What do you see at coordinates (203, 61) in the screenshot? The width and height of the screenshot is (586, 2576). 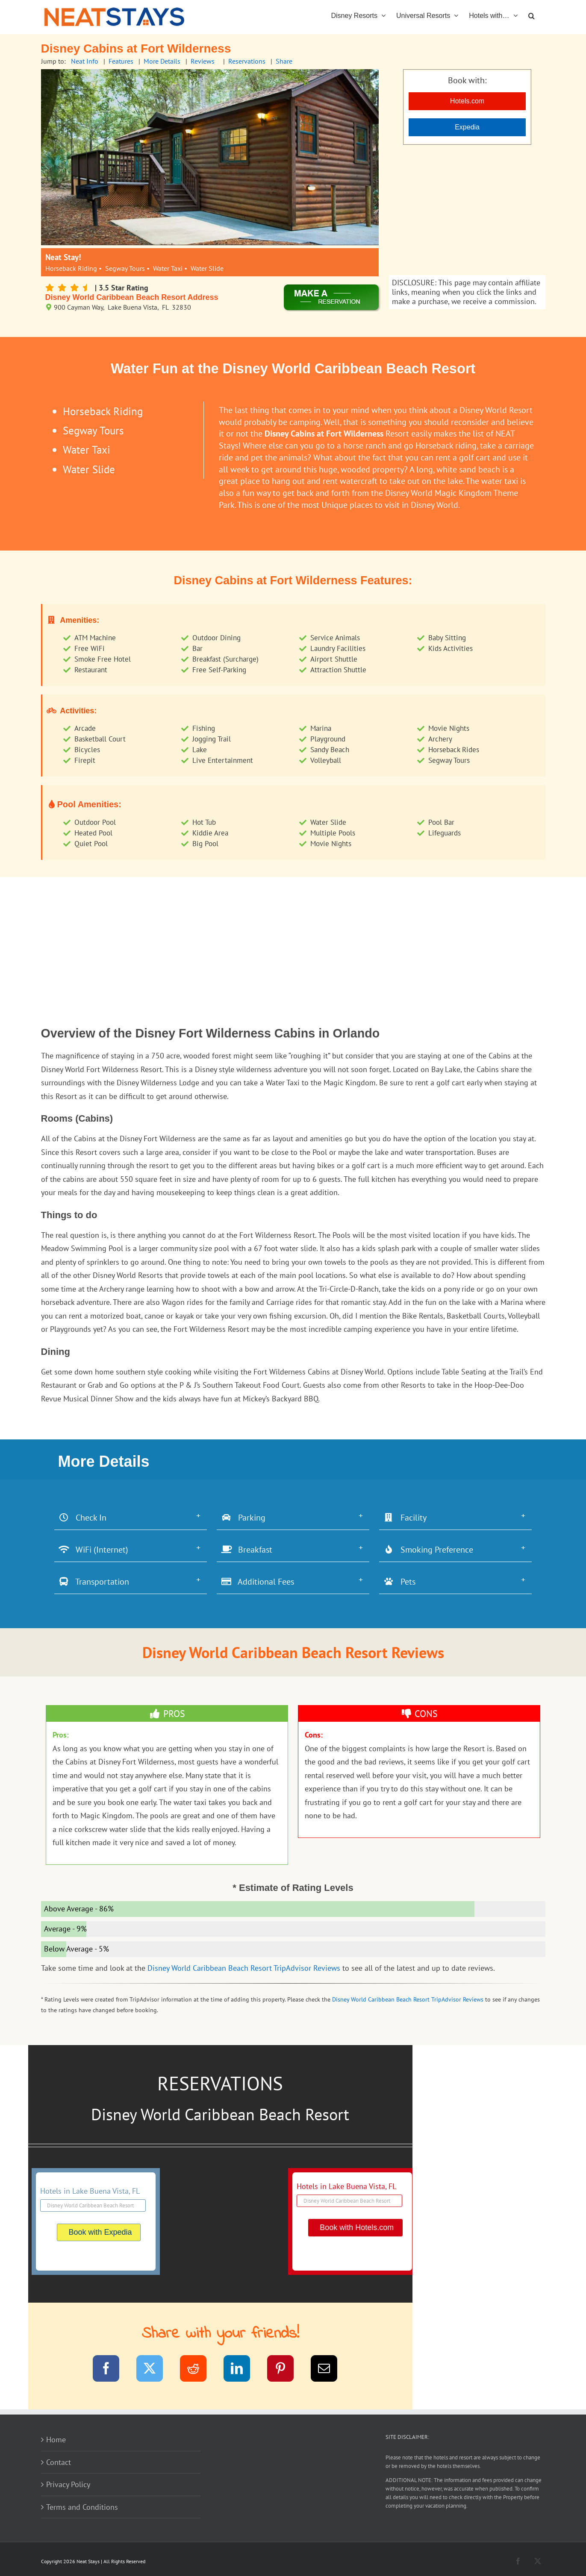 I see `Reviews` at bounding box center [203, 61].